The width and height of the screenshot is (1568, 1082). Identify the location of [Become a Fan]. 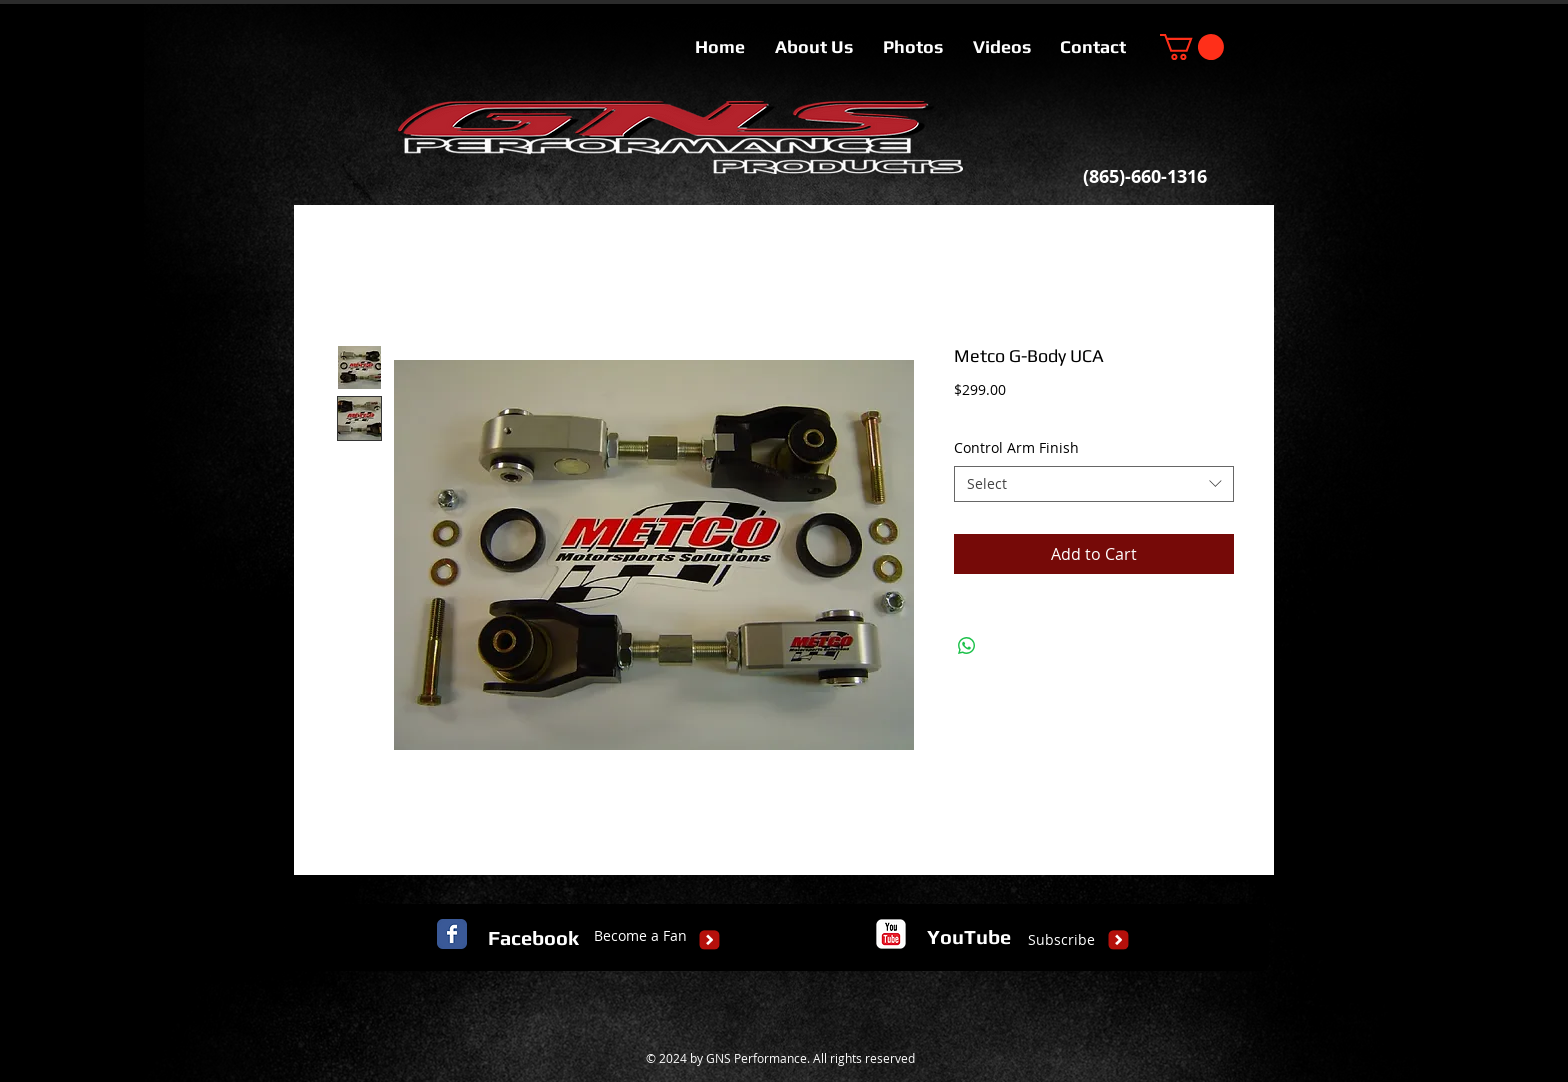
(640, 936).